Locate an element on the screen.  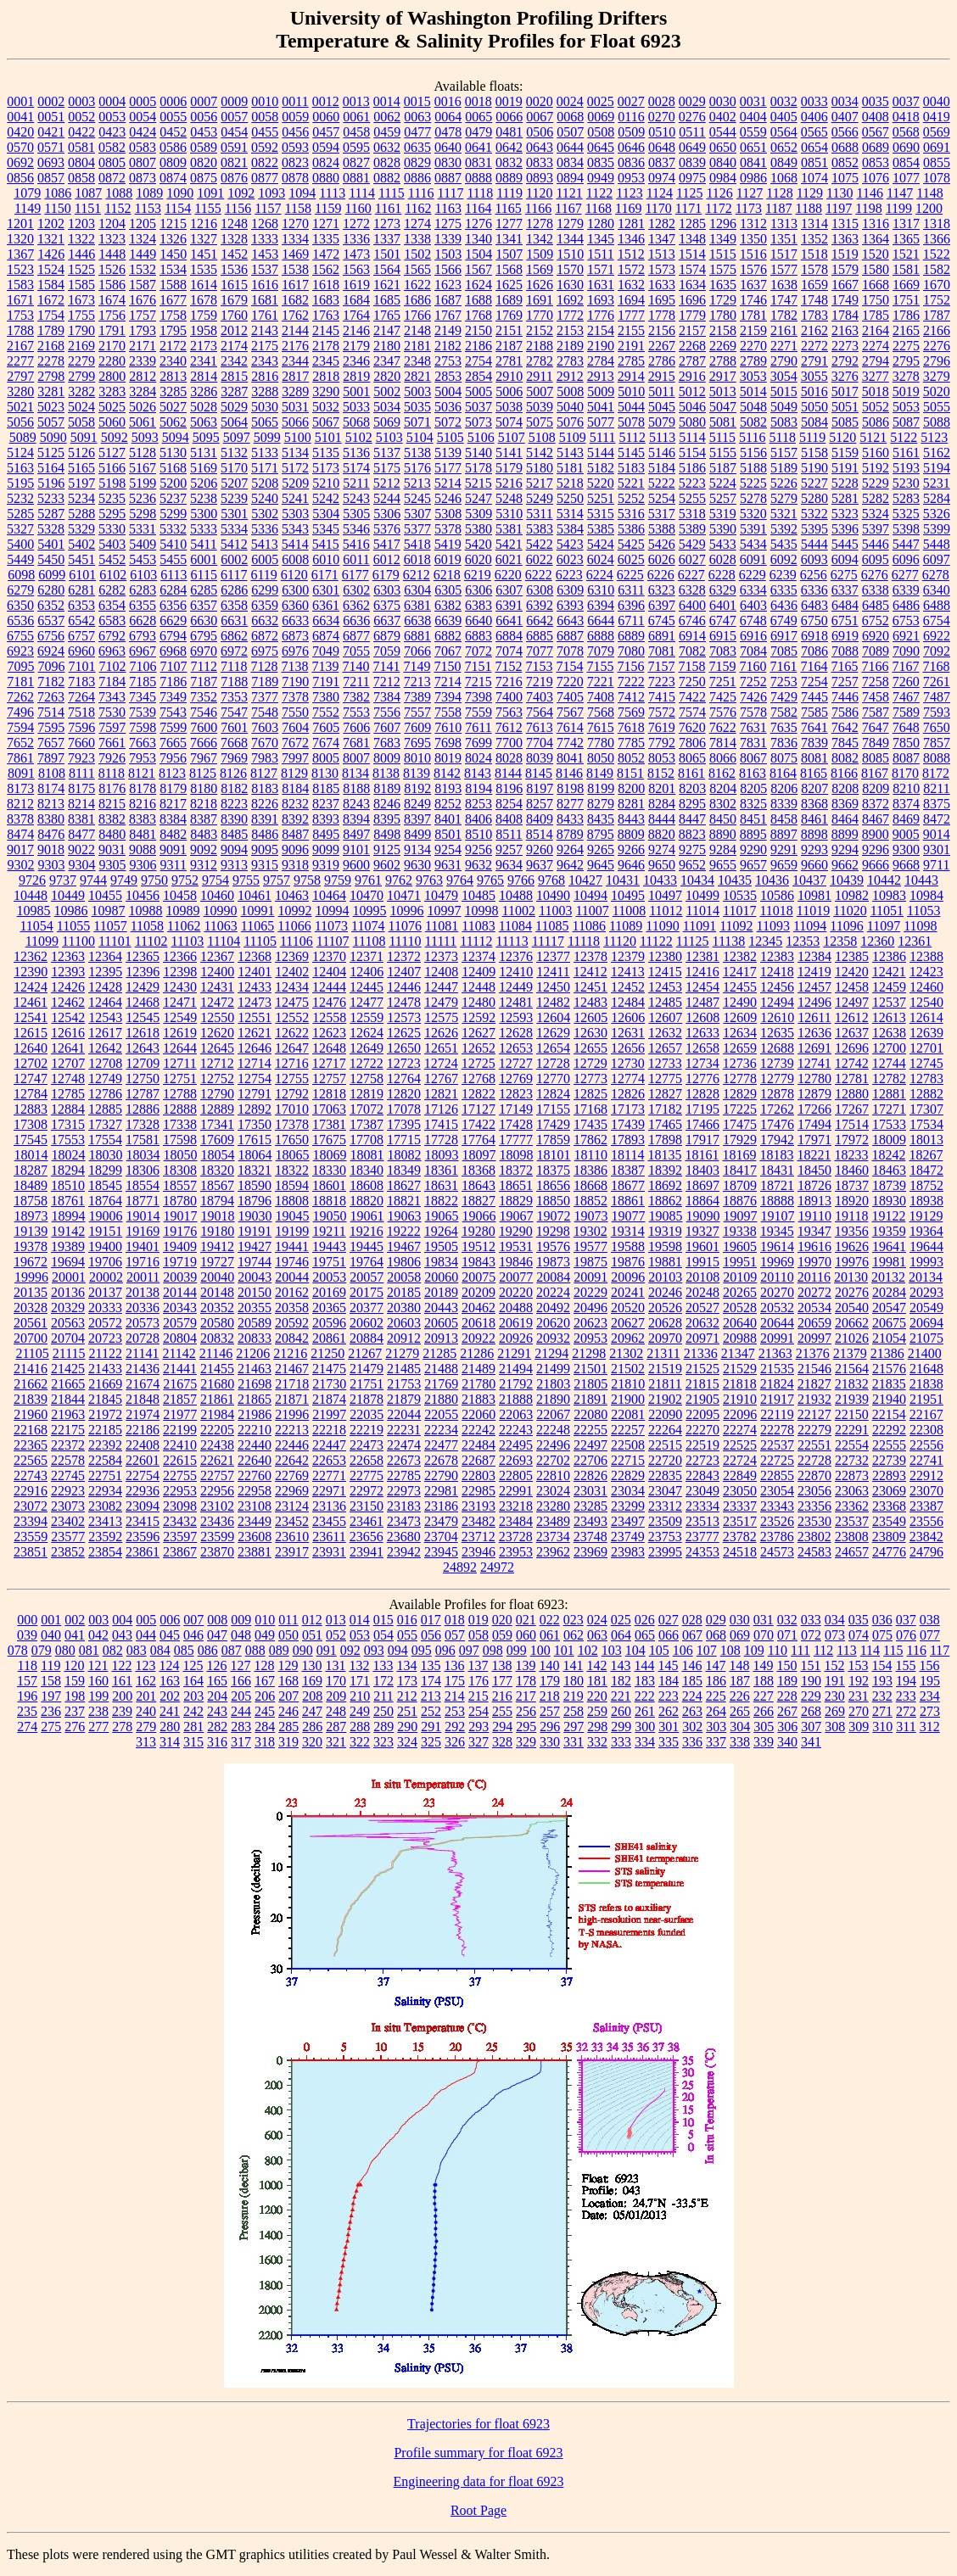
22739 is located at coordinates (889, 1460).